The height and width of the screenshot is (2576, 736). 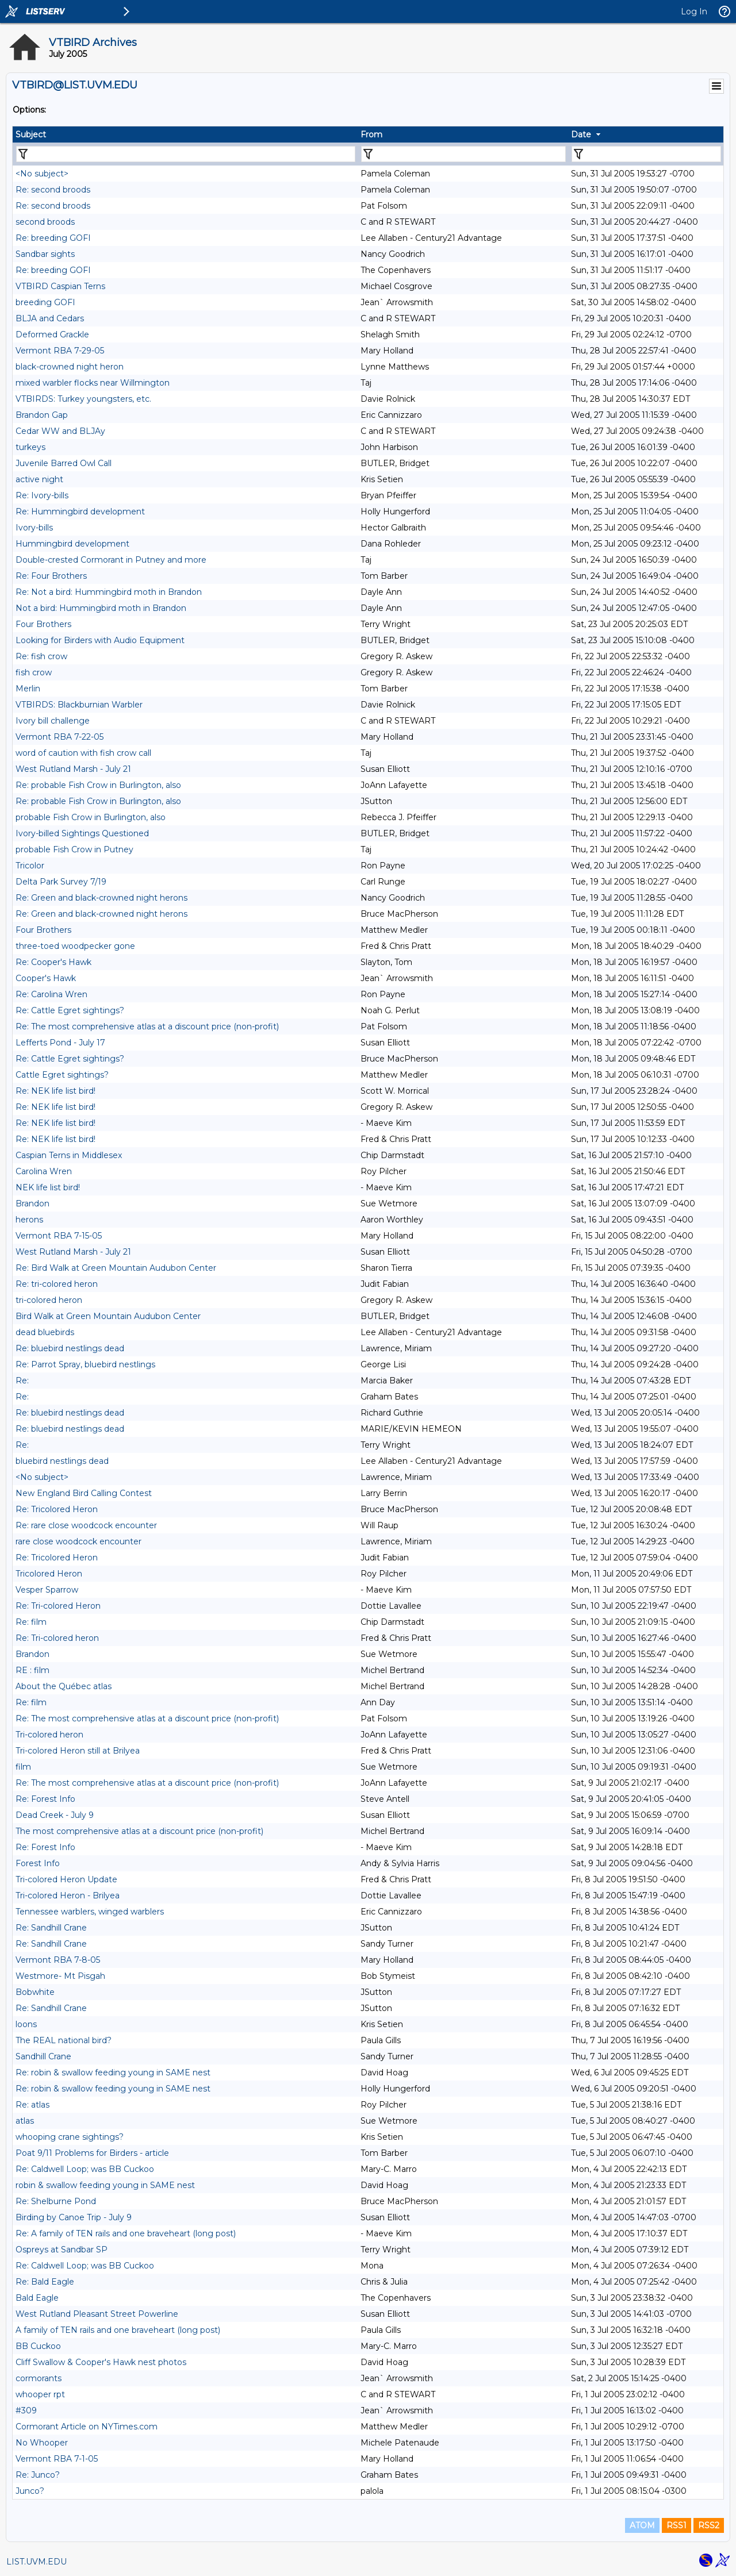 What do you see at coordinates (646, 154) in the screenshot?
I see `[Filter "Date" column by...]` at bounding box center [646, 154].